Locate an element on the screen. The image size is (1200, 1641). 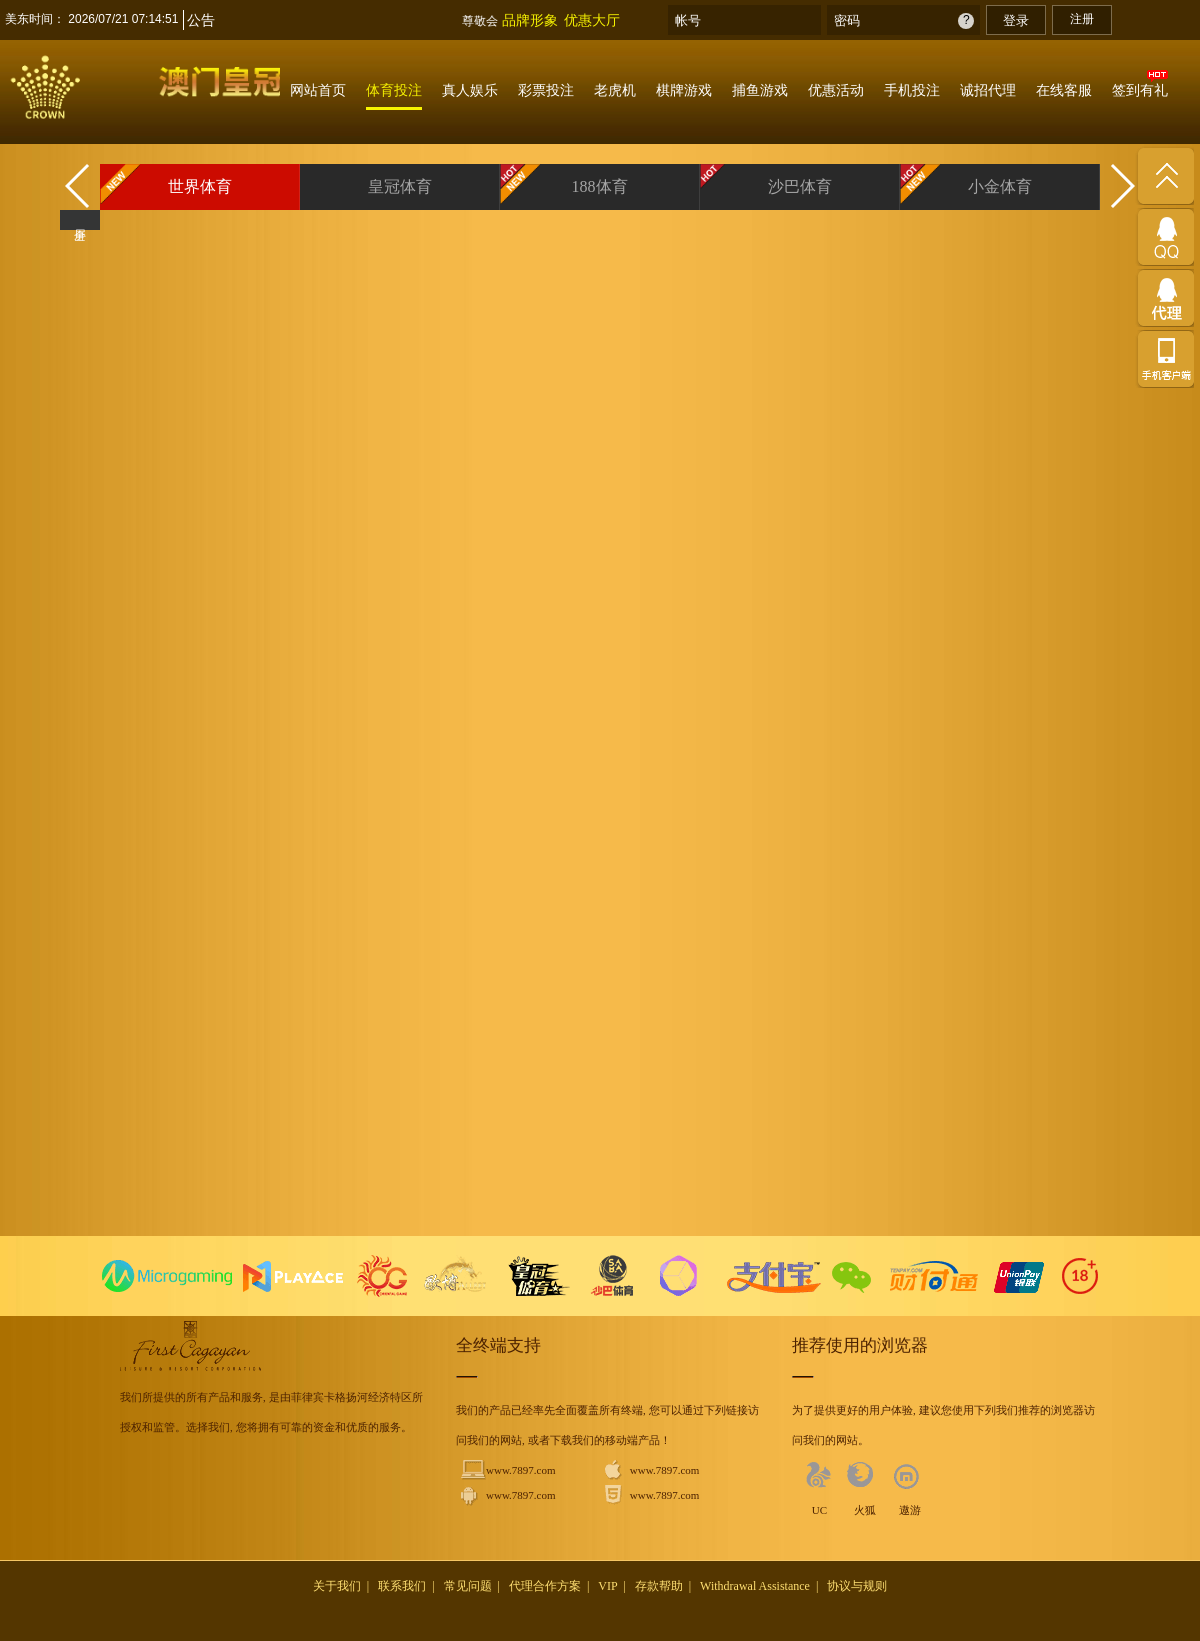
棋牌游戏 is located at coordinates (684, 90).